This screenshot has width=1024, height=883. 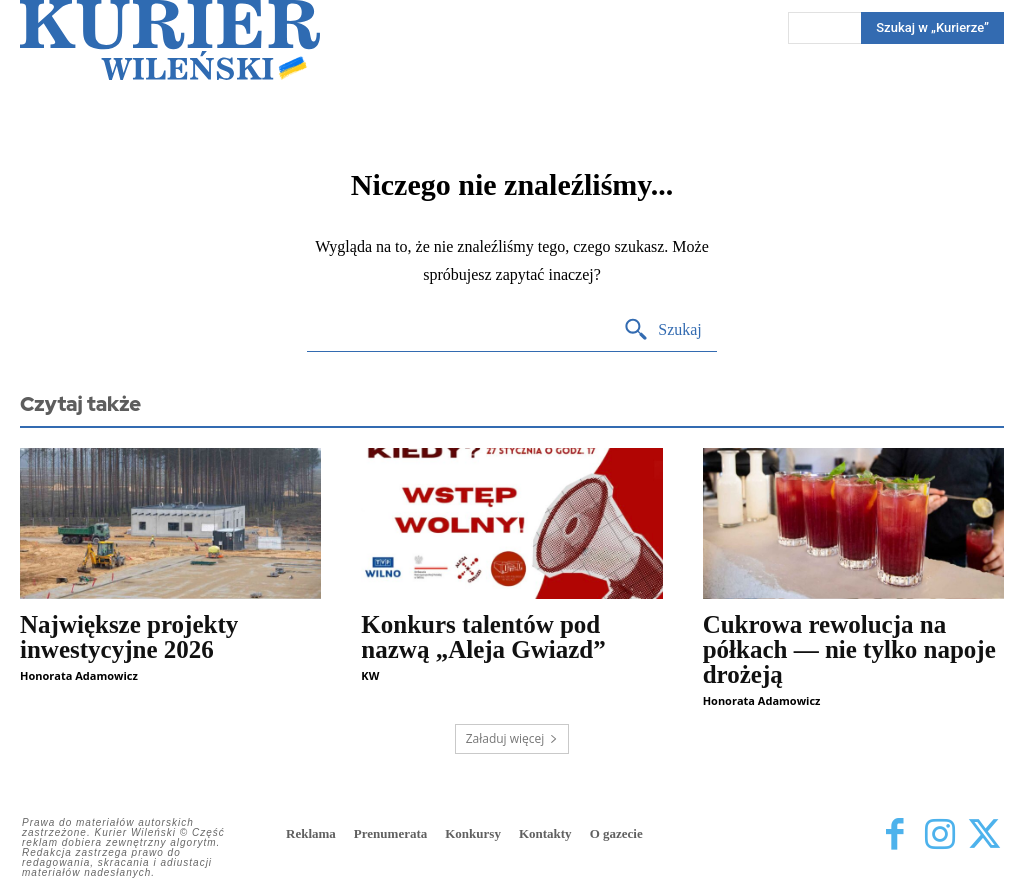 What do you see at coordinates (129, 637) in the screenshot?
I see `Największe projekty inwestycyjne 2026` at bounding box center [129, 637].